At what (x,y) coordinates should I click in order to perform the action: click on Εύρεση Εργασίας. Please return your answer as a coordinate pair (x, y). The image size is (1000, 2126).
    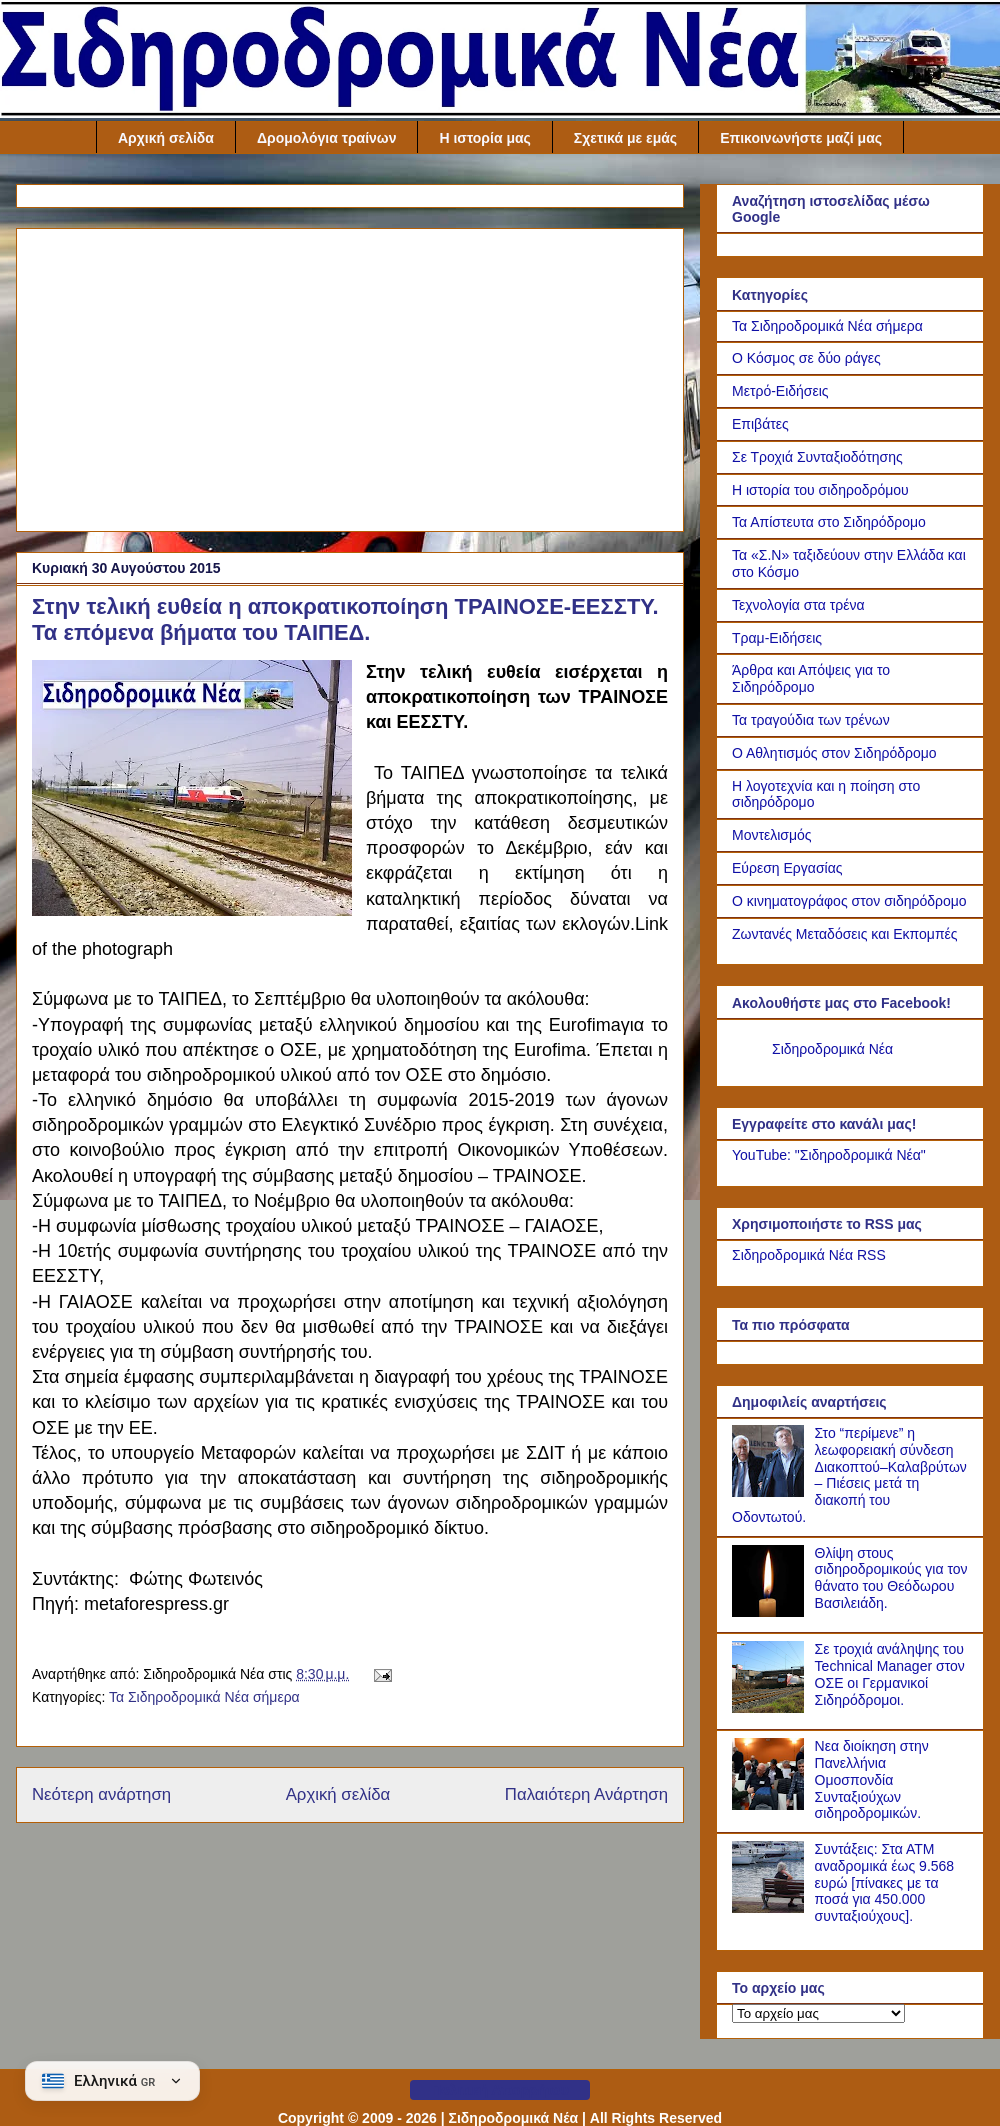
    Looking at the image, I should click on (787, 868).